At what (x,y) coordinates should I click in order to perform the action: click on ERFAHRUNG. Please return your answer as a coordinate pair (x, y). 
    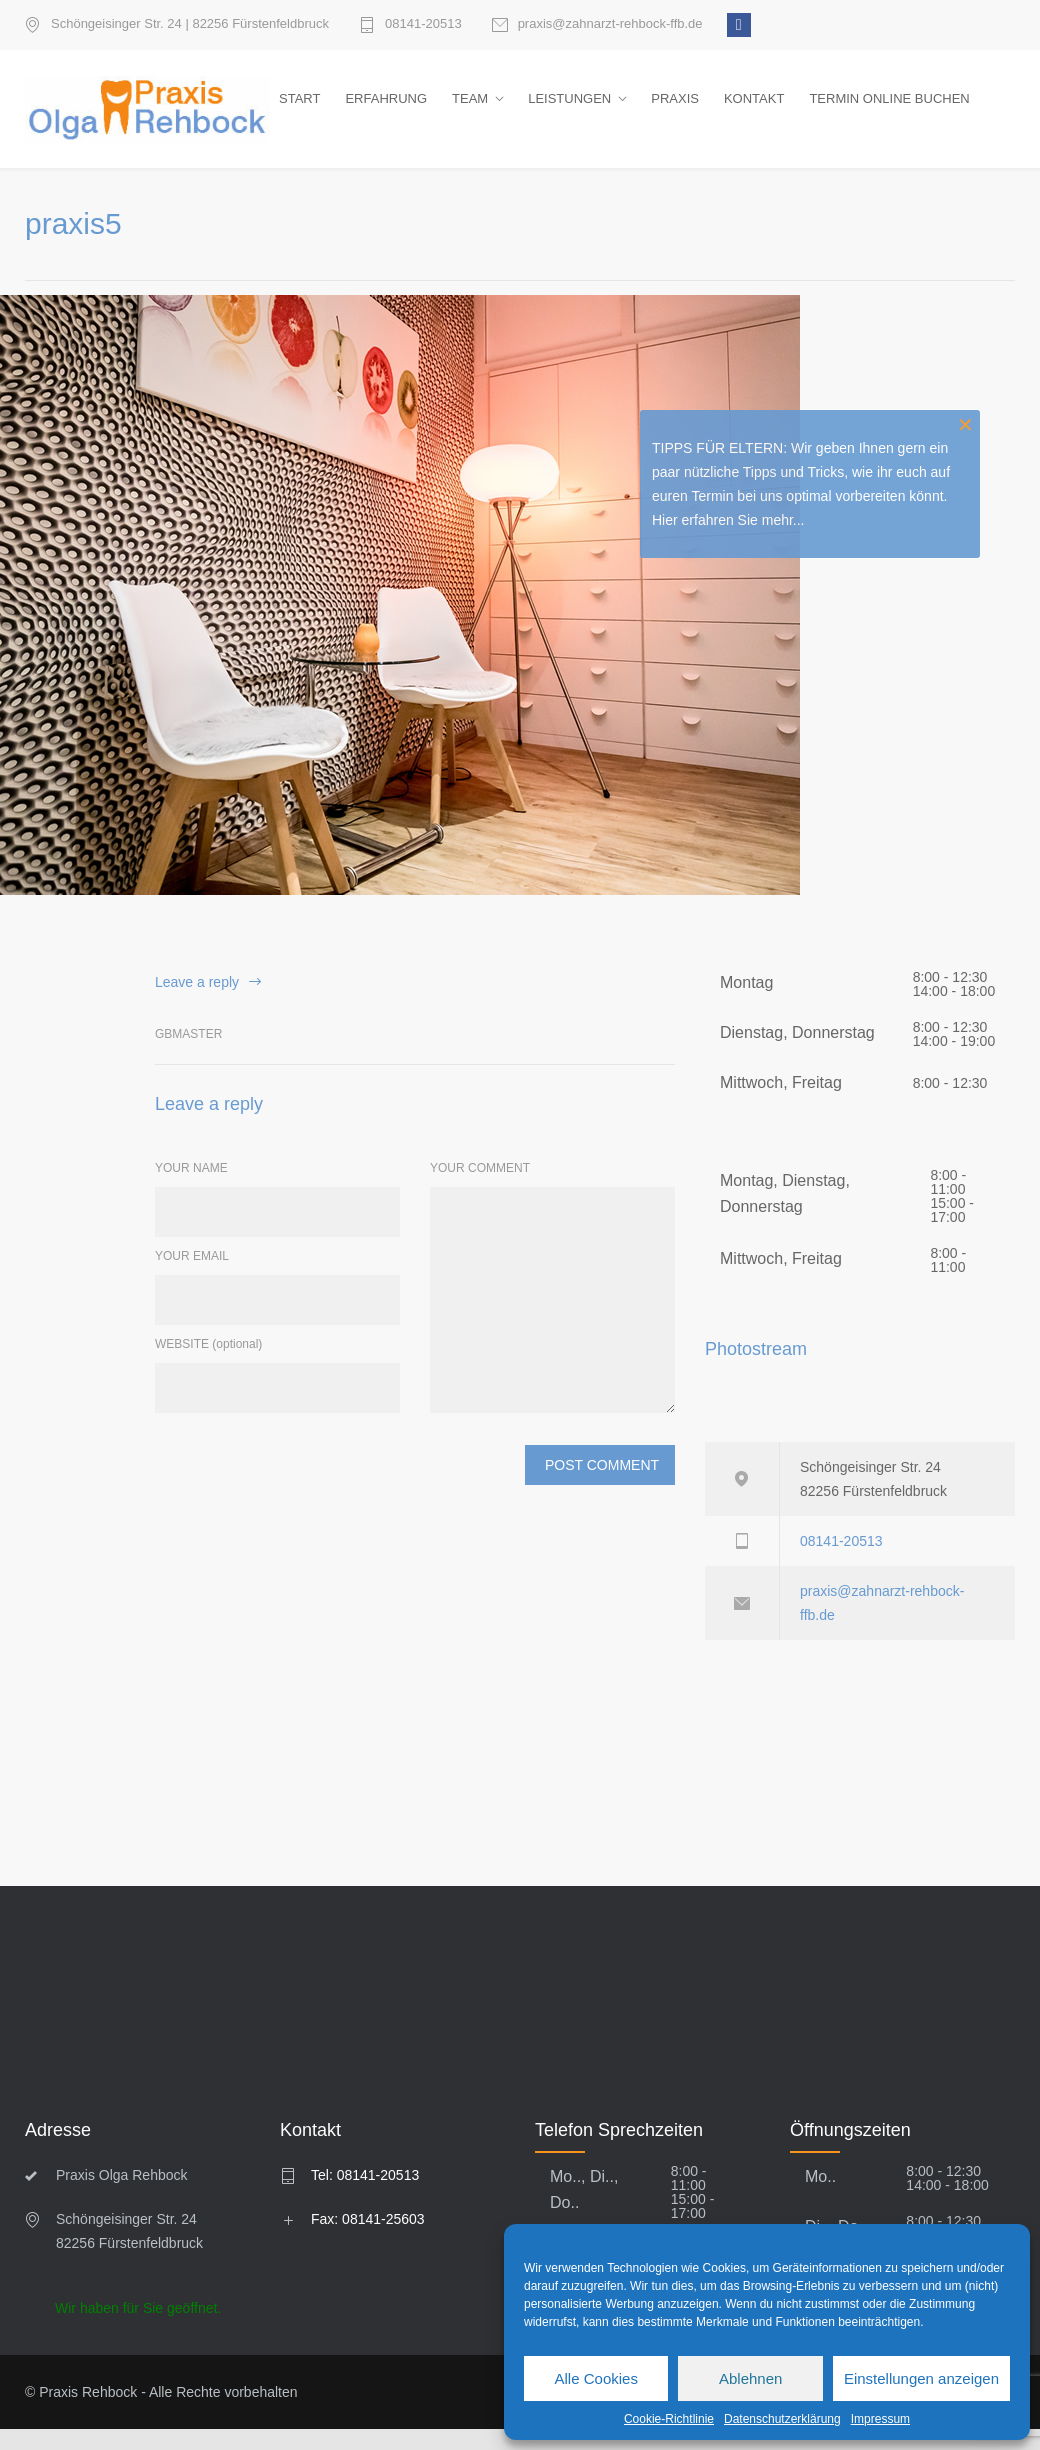
    Looking at the image, I should click on (386, 108).